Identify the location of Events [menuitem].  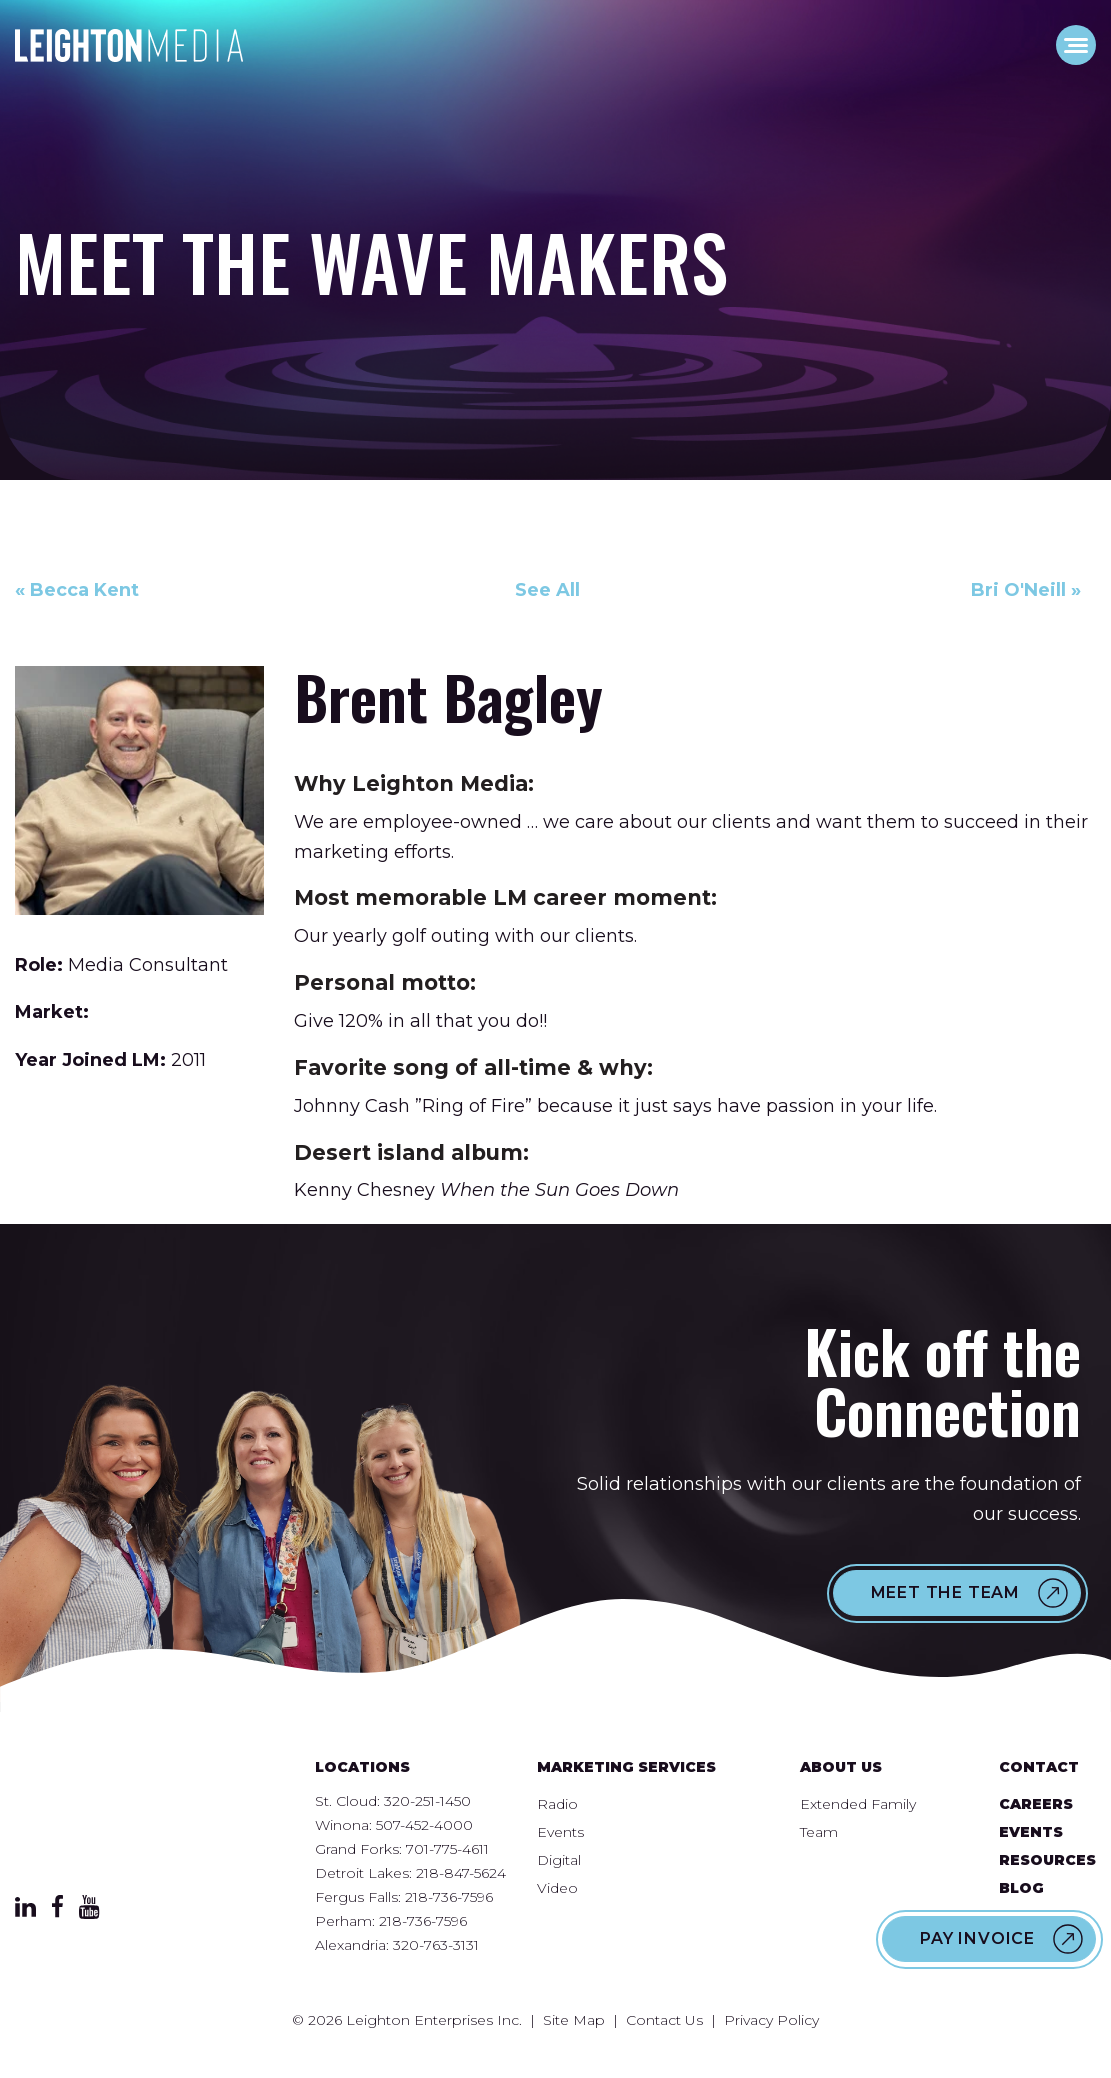
(560, 1832).